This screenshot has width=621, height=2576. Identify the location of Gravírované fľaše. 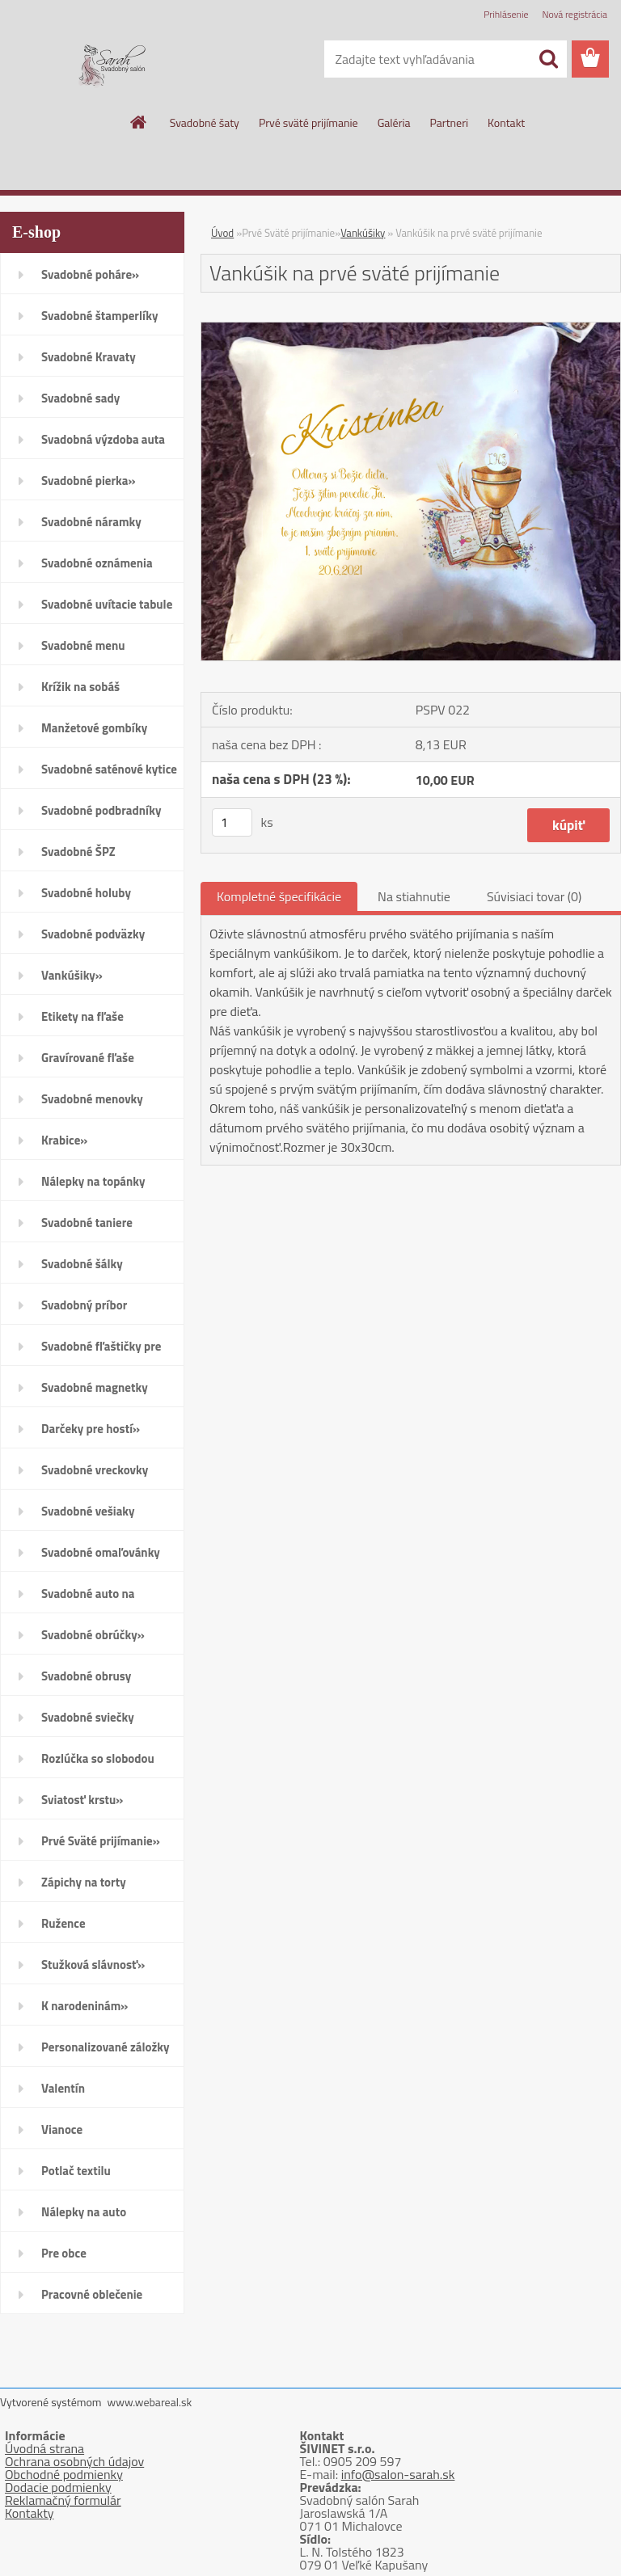
(87, 1057).